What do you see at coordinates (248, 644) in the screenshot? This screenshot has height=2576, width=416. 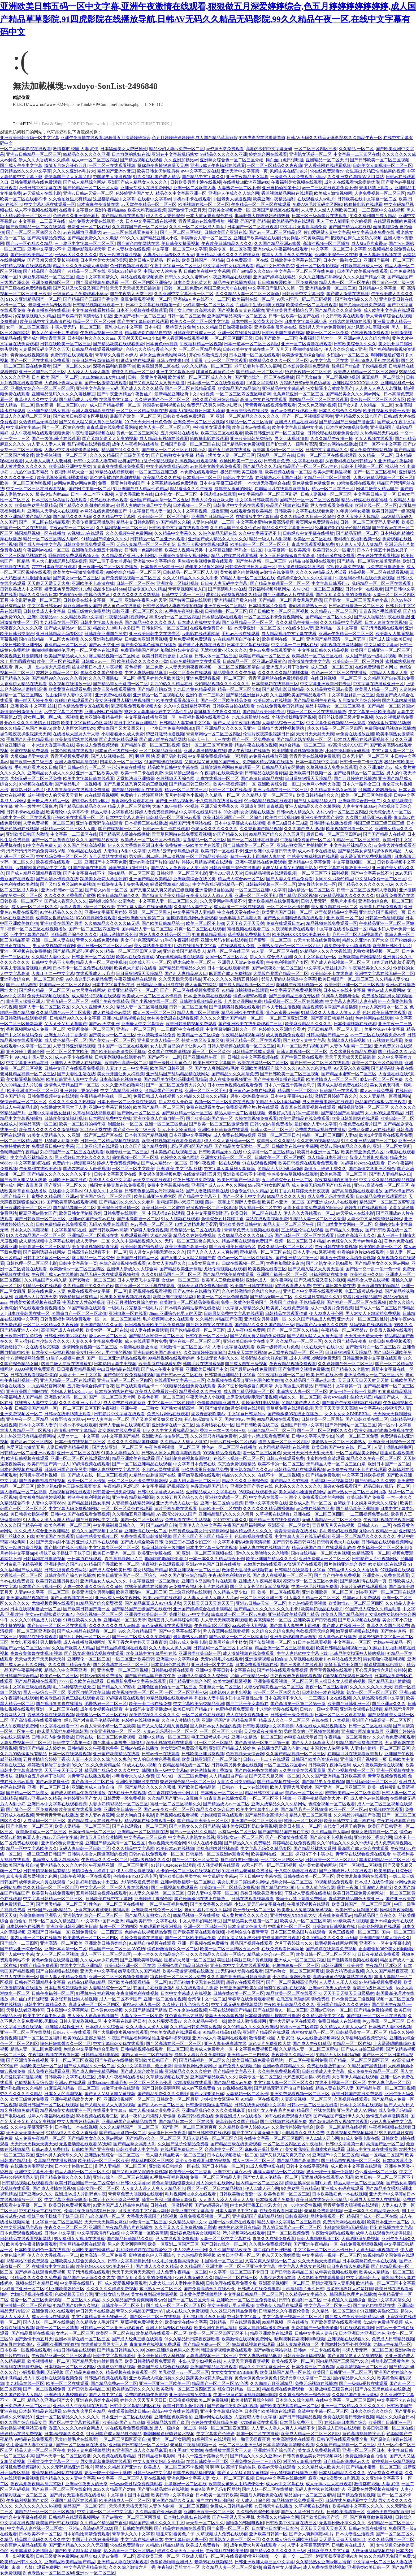 I see `日本中文字幕在线视频` at bounding box center [248, 644].